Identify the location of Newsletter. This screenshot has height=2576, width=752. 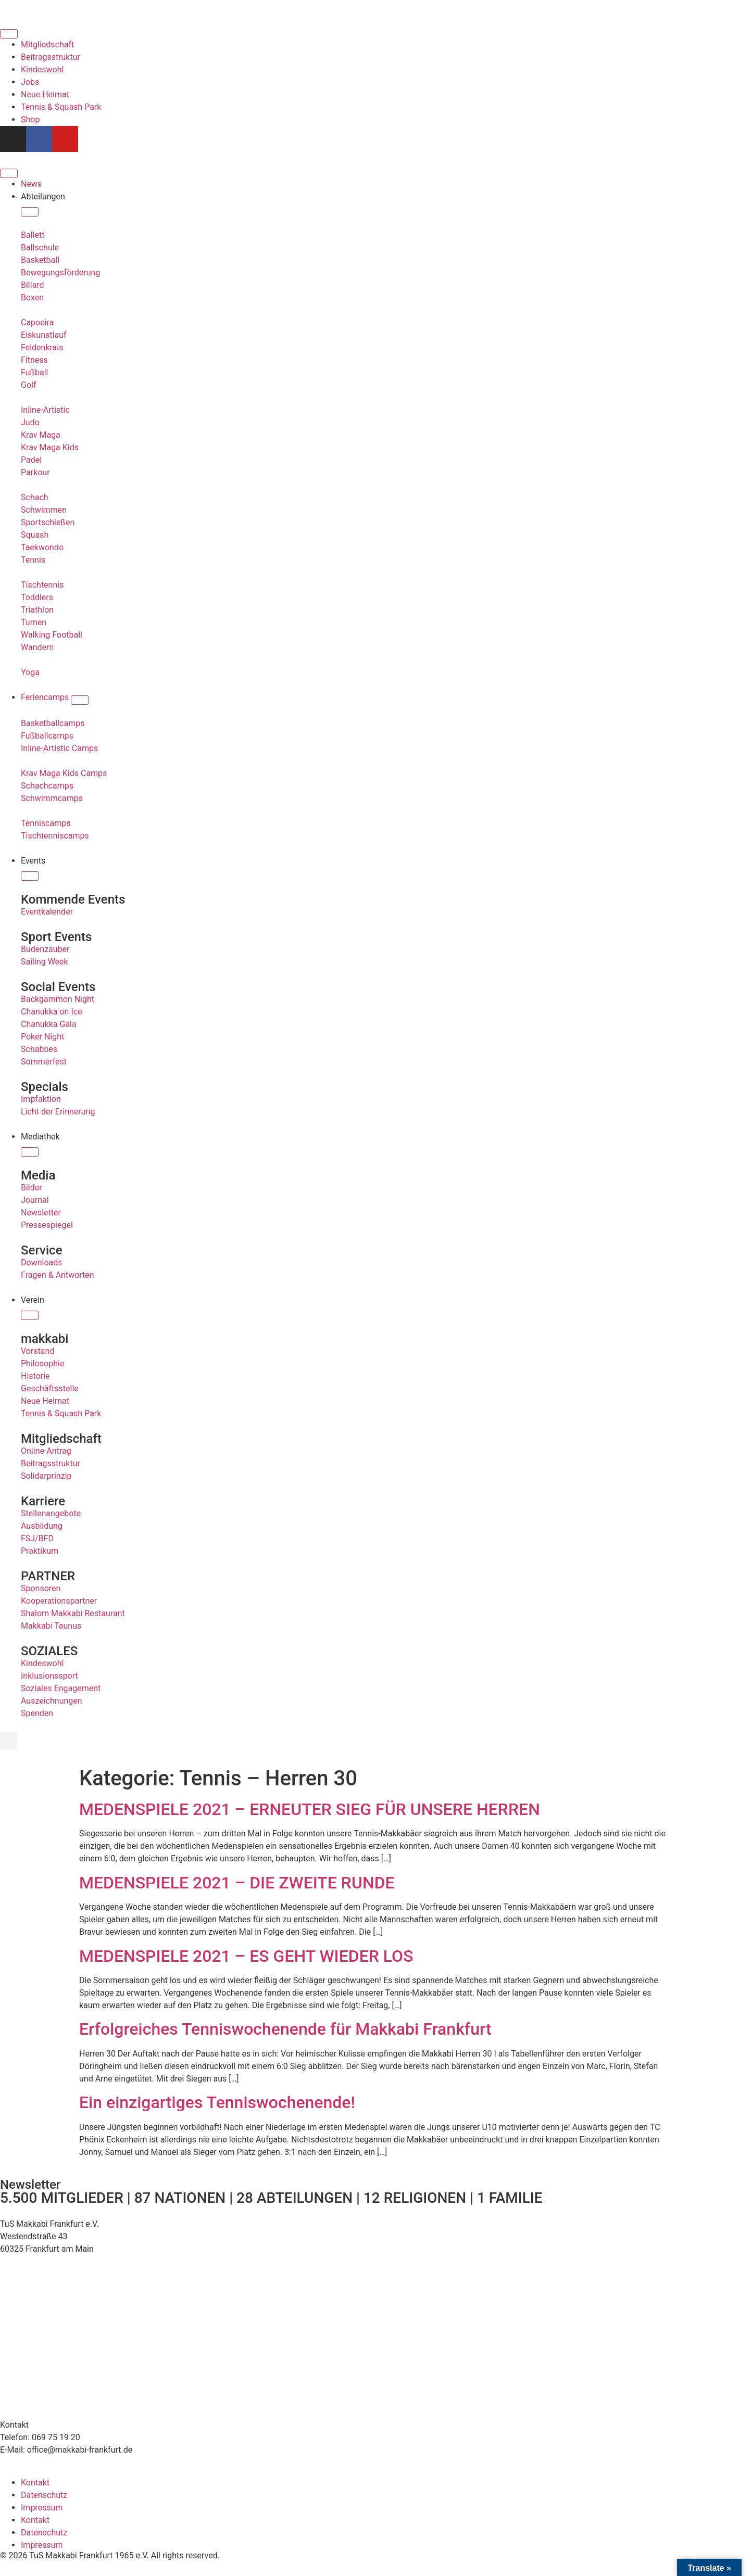
(30, 2184).